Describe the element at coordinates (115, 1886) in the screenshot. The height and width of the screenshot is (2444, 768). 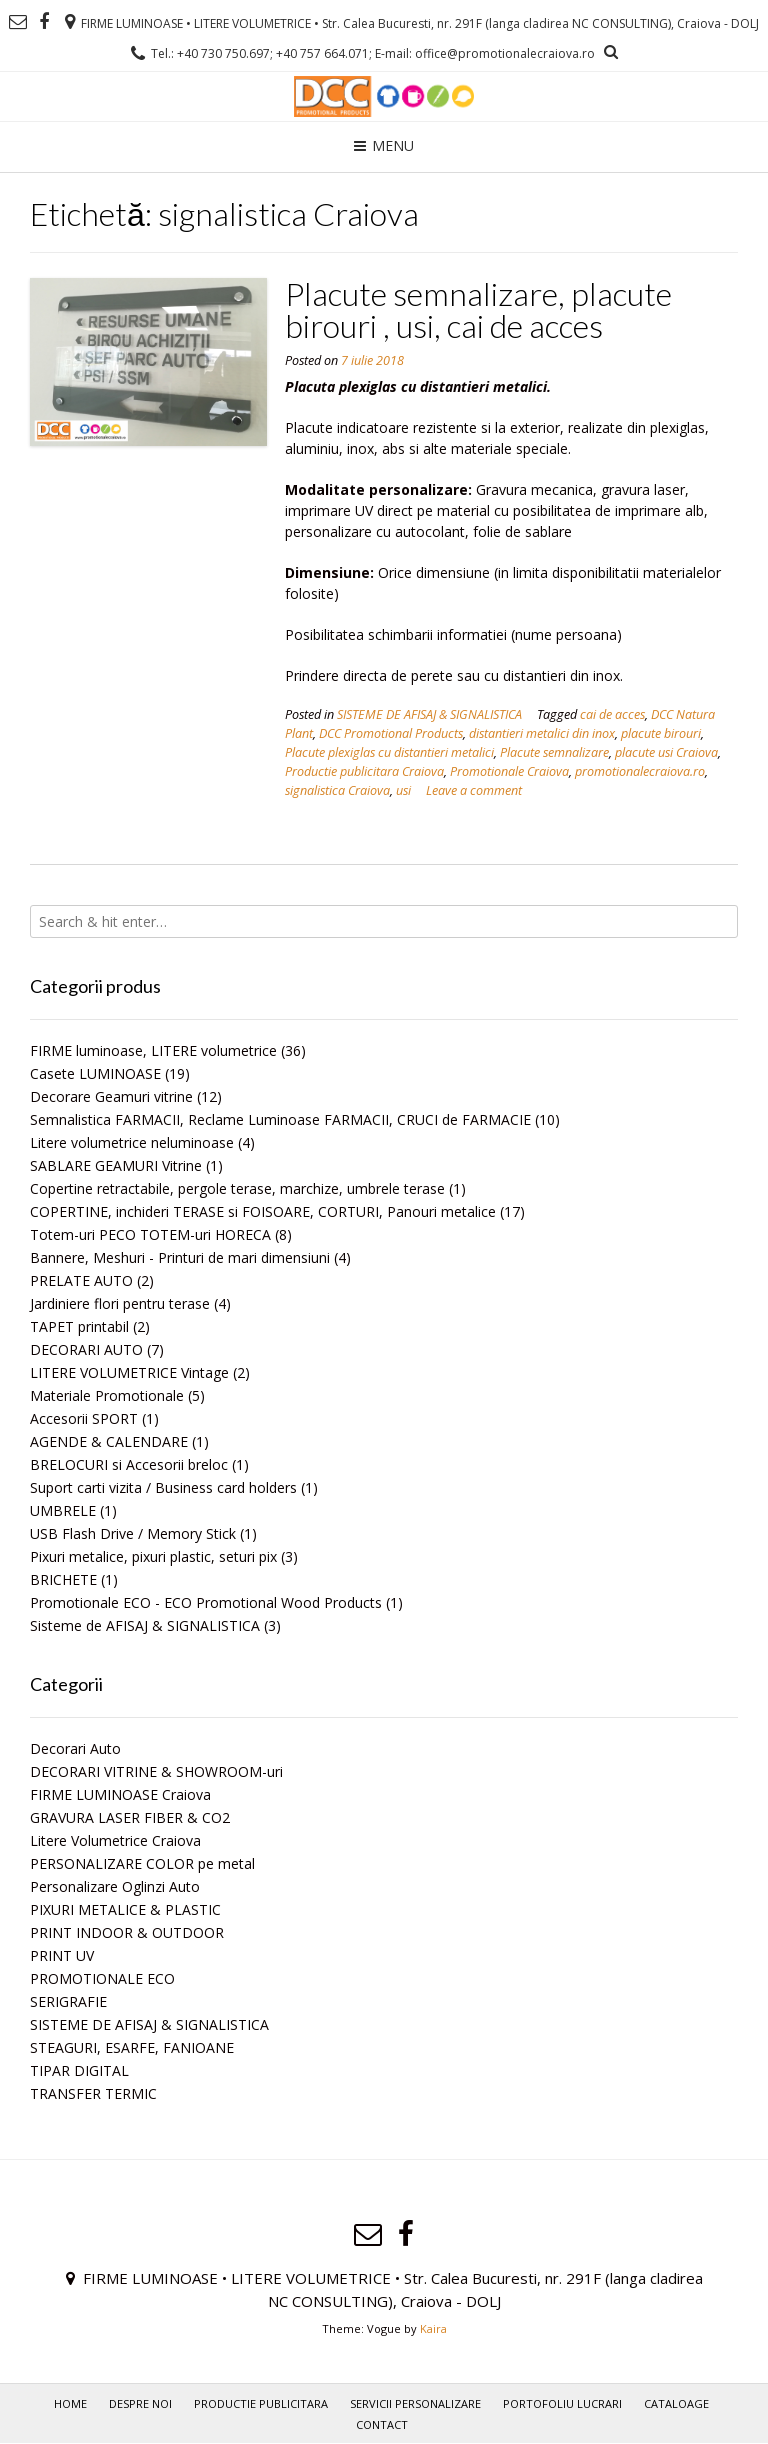
I see `Personalizare Oglinzi Auto` at that location.